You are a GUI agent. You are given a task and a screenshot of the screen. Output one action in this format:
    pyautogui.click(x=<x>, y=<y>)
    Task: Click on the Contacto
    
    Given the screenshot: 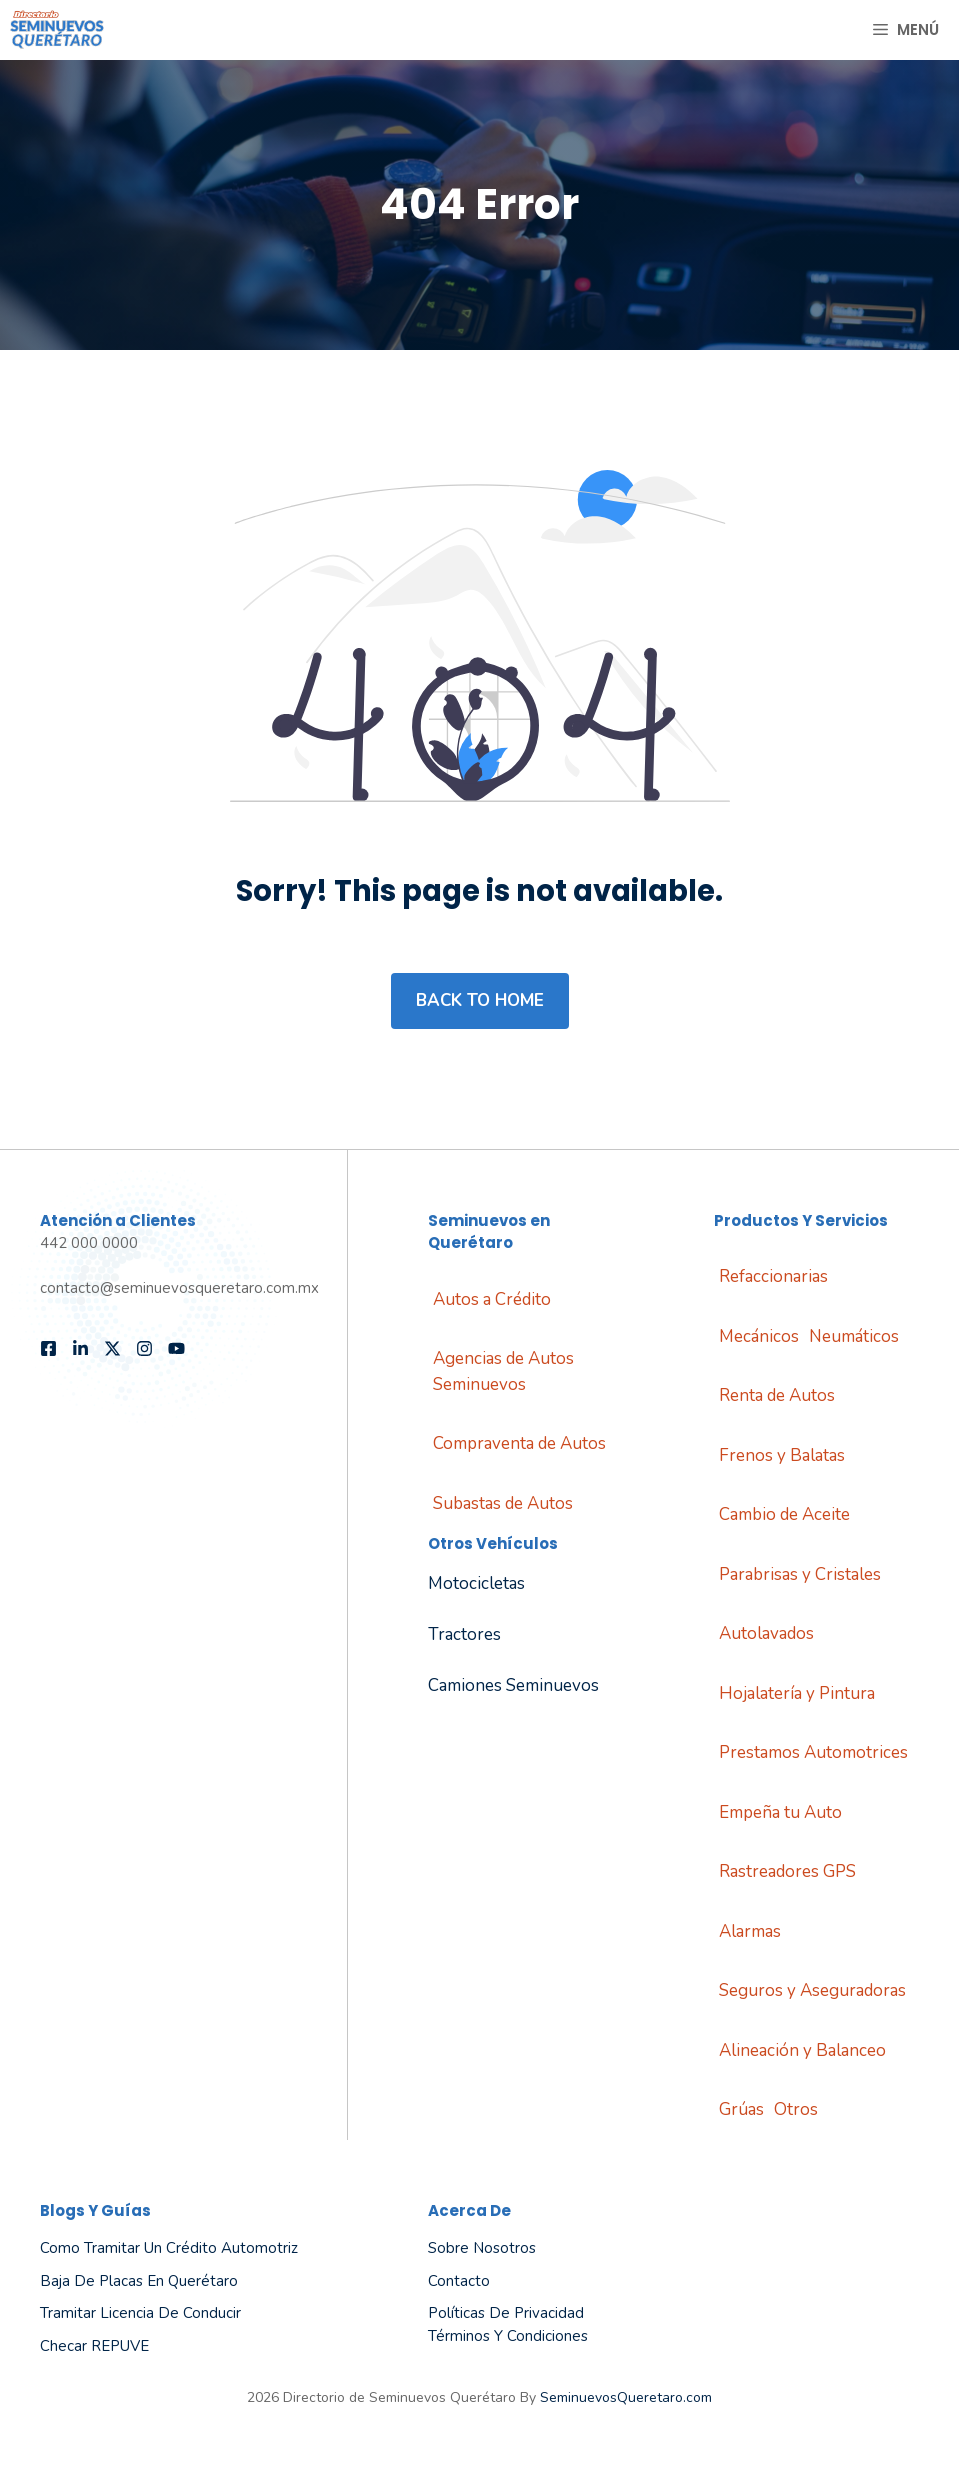 What is the action you would take?
    pyautogui.click(x=459, y=2281)
    